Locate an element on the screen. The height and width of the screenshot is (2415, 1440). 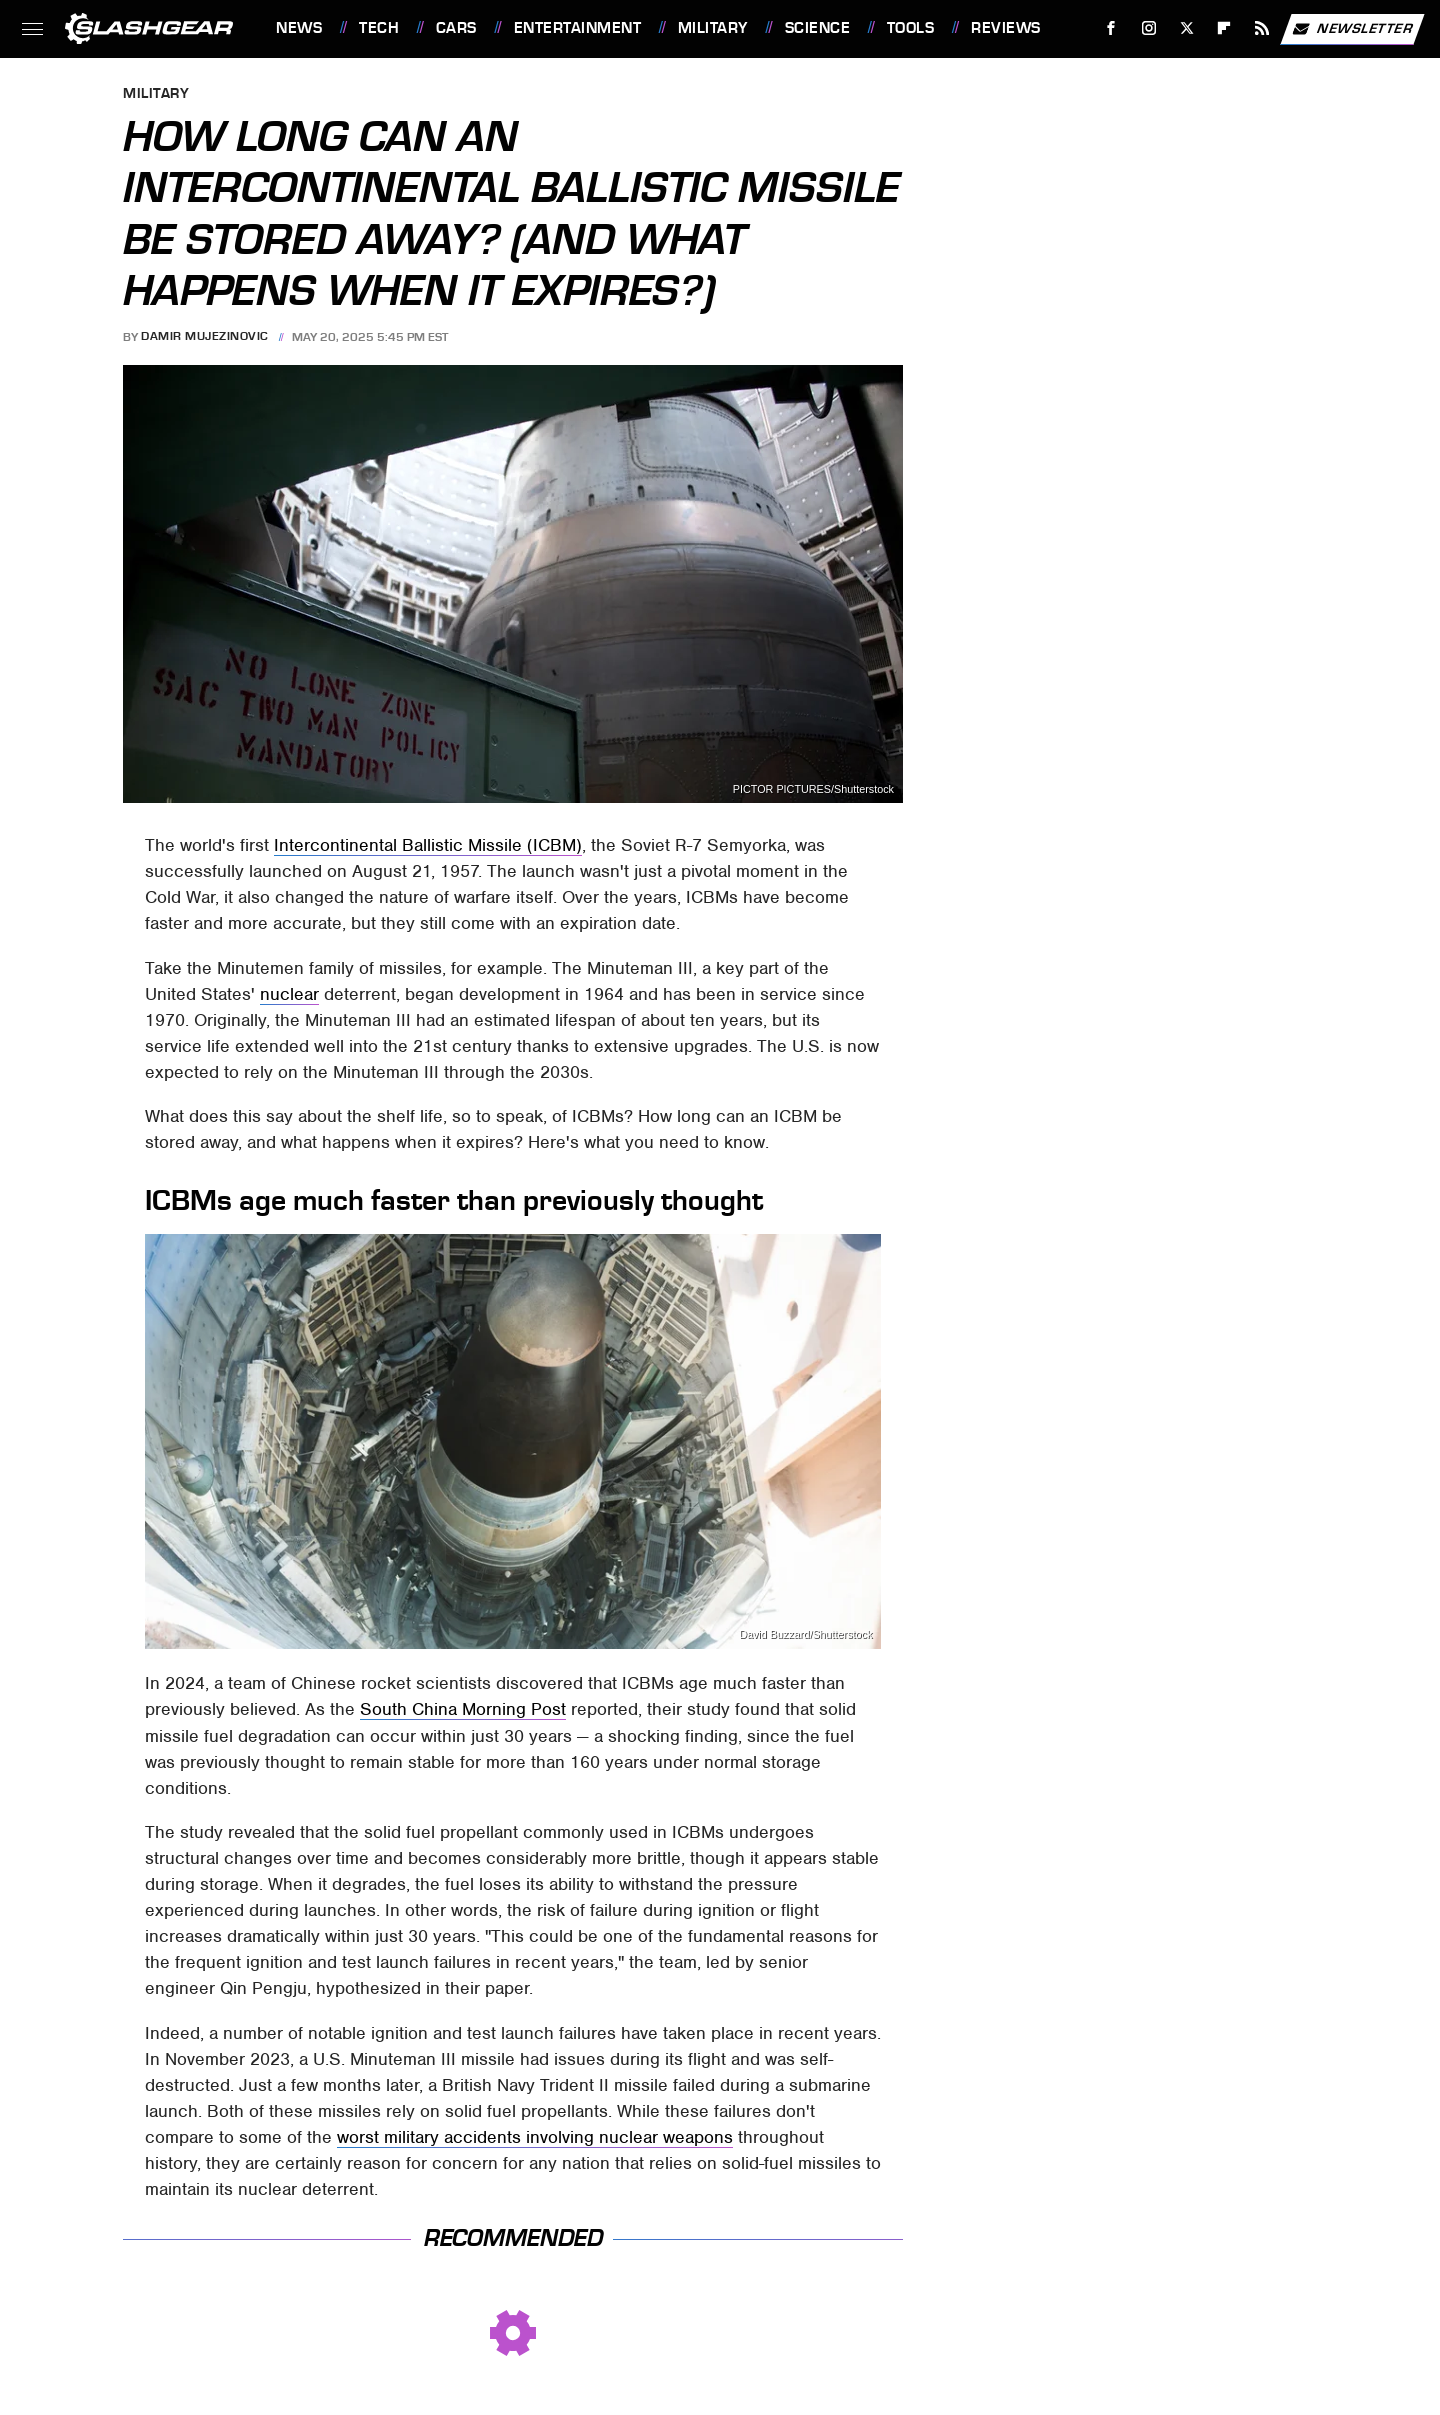
South China Morning Post is located at coordinates (463, 1709).